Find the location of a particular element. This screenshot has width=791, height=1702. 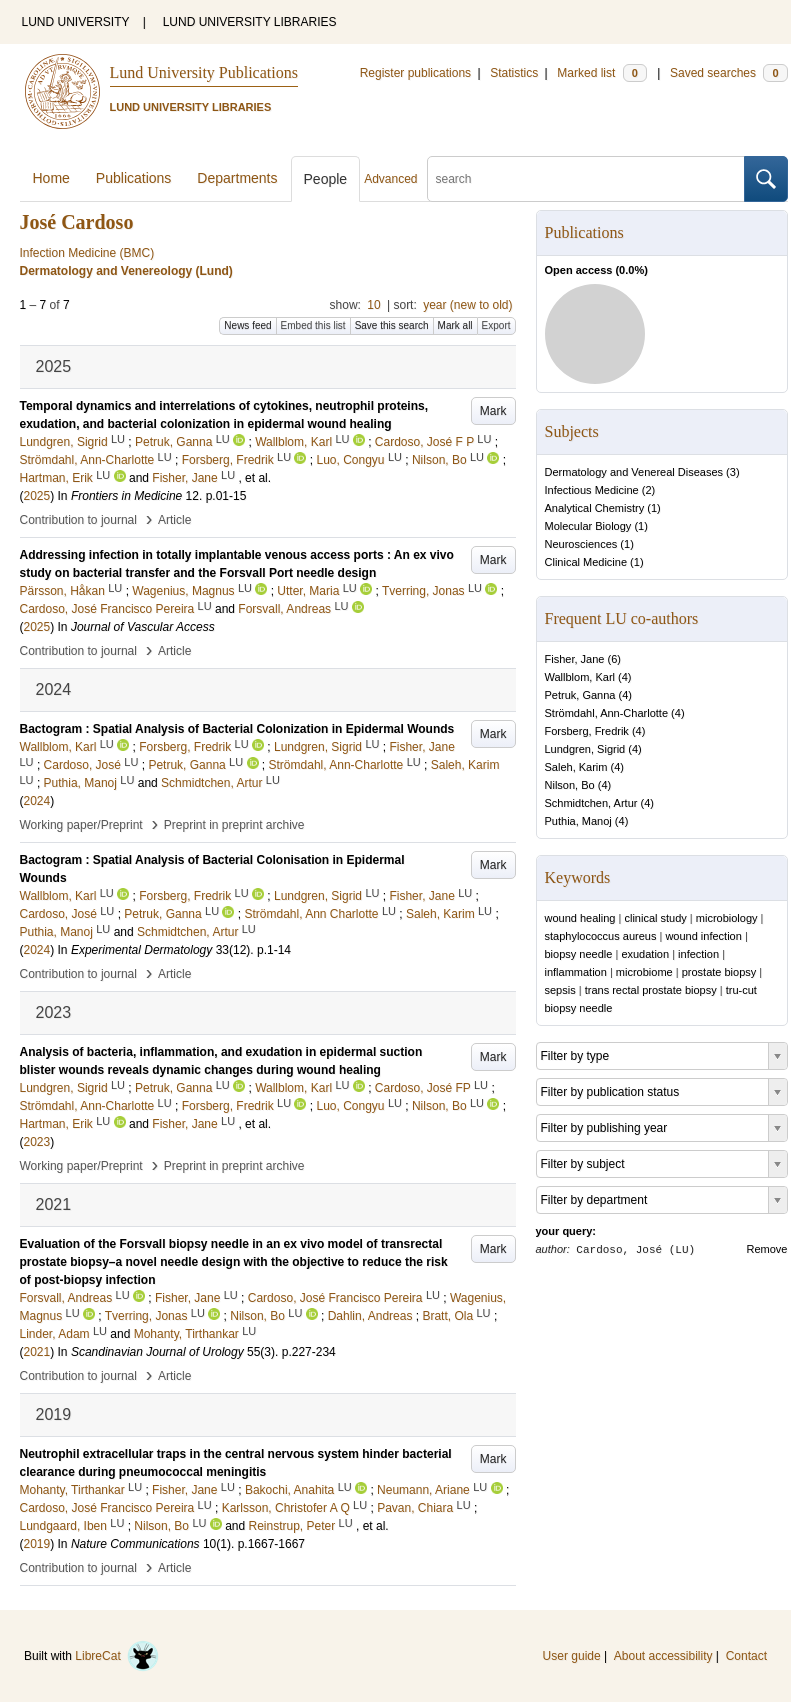

wound healing is located at coordinates (580, 918).